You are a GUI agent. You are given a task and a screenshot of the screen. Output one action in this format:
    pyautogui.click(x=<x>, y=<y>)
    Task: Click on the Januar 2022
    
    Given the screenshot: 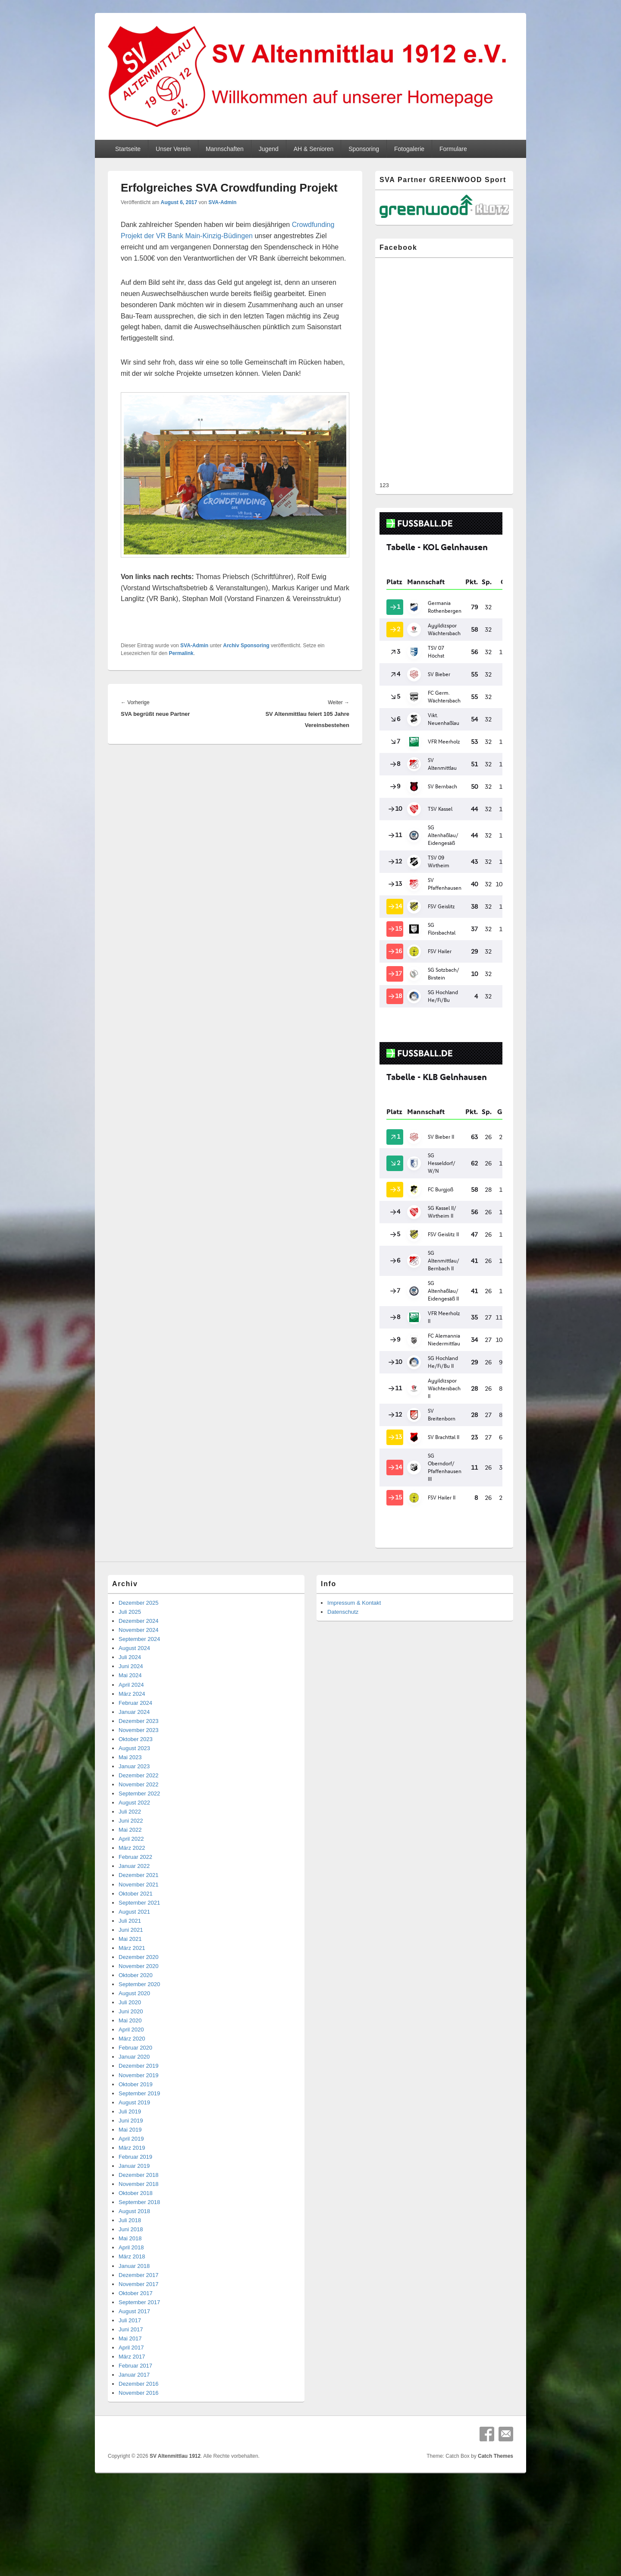 What is the action you would take?
    pyautogui.click(x=134, y=1816)
    